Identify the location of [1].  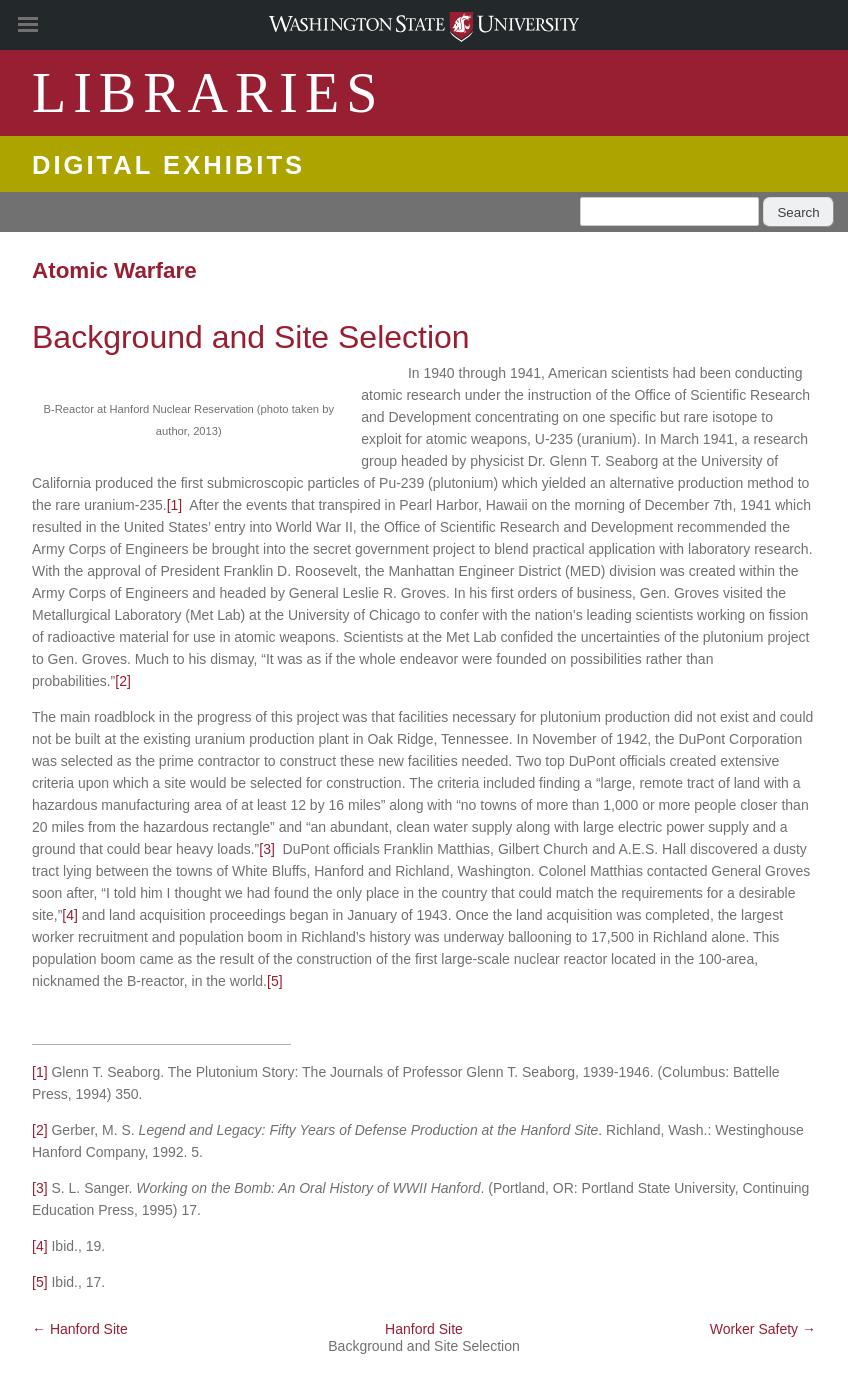
(175, 505).